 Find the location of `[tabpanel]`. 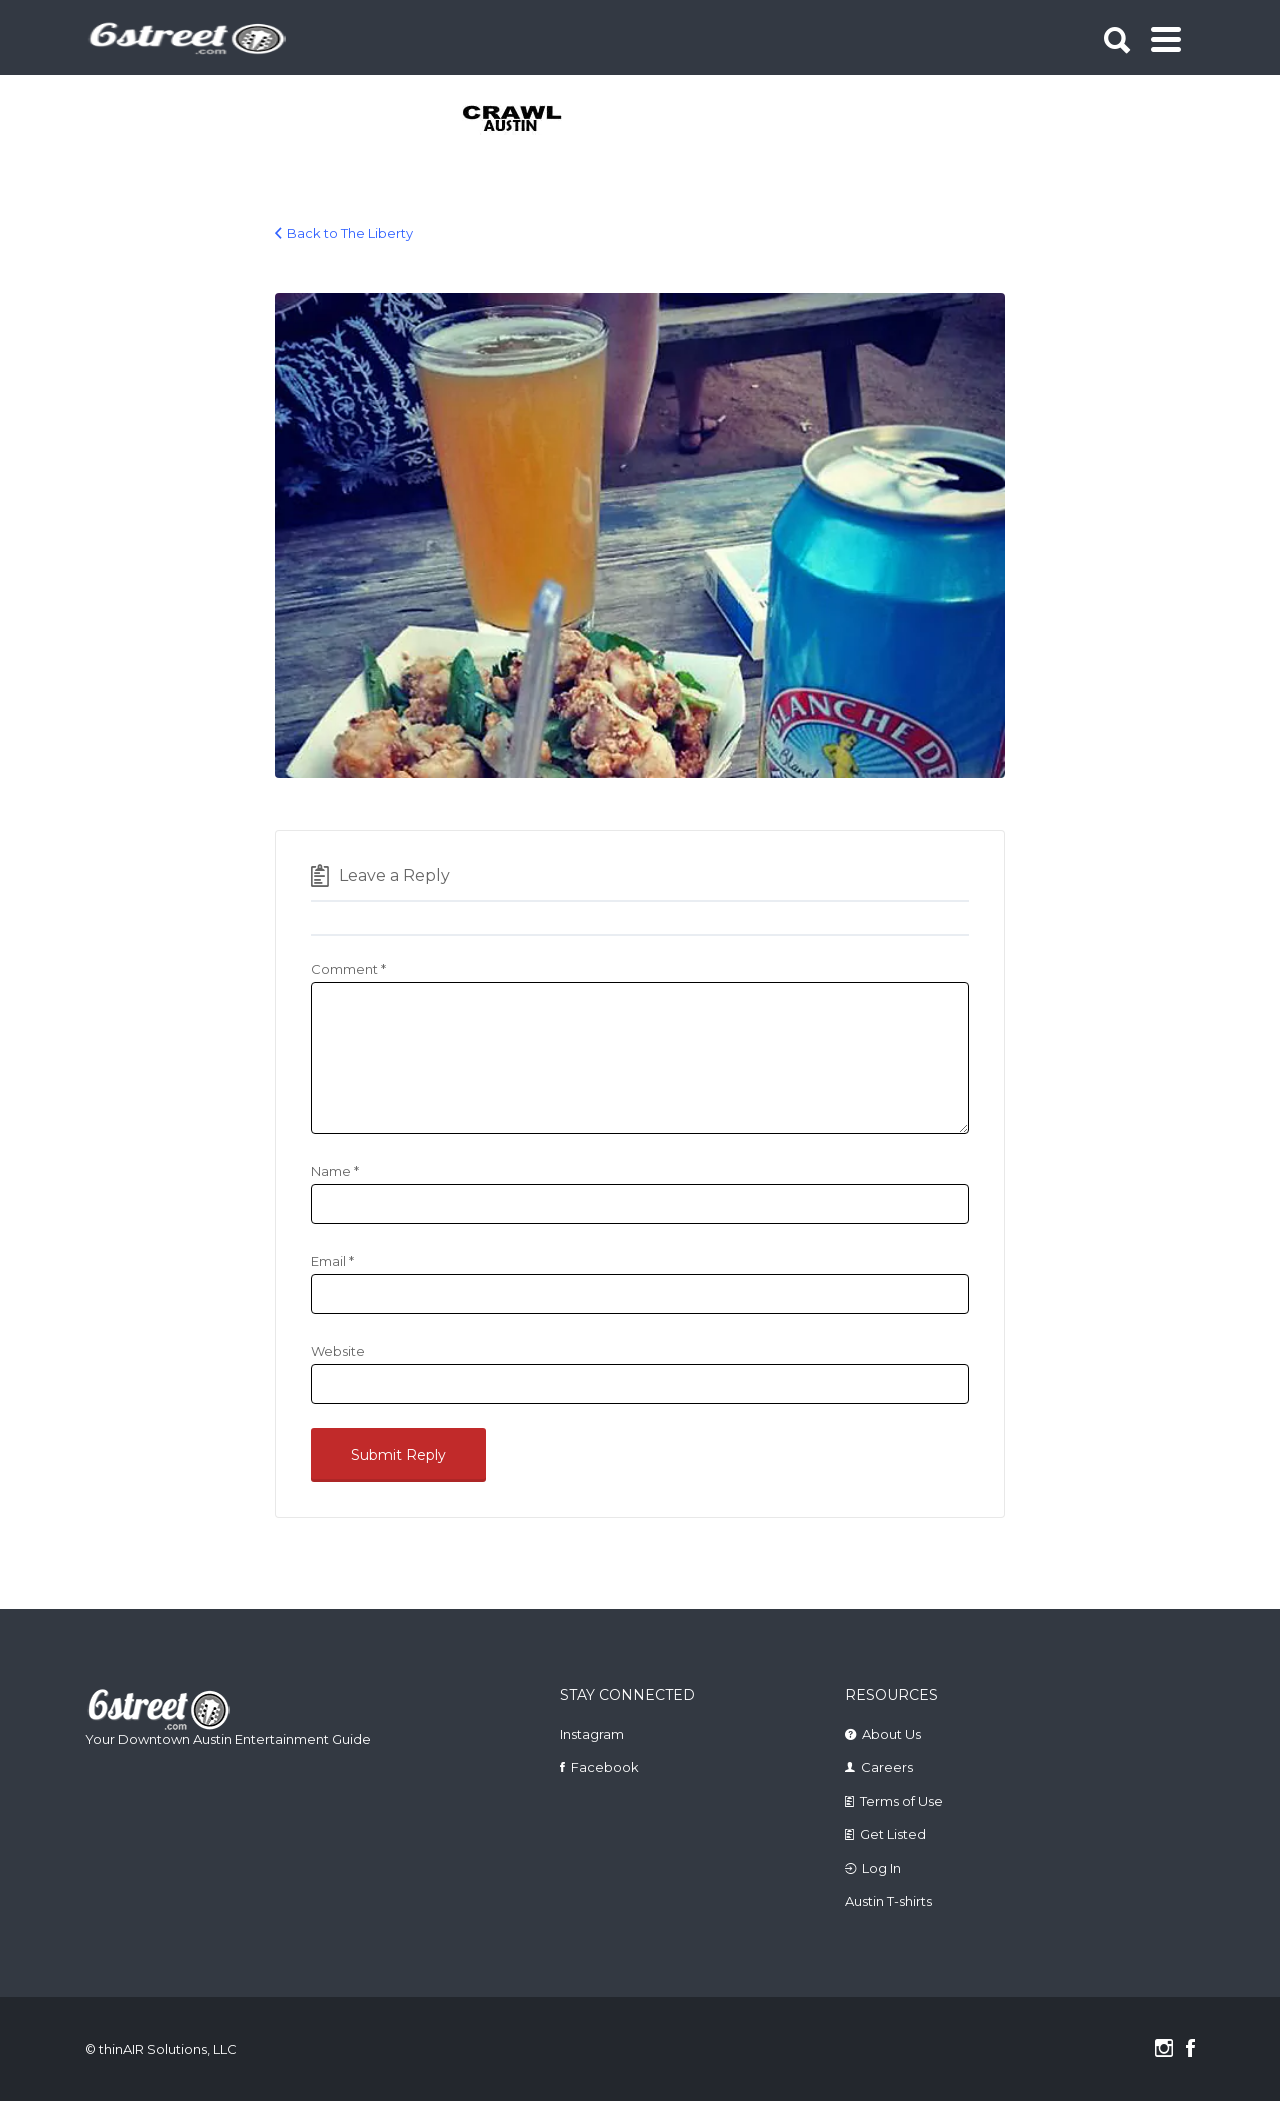

[tabpanel] is located at coordinates (523, 120).